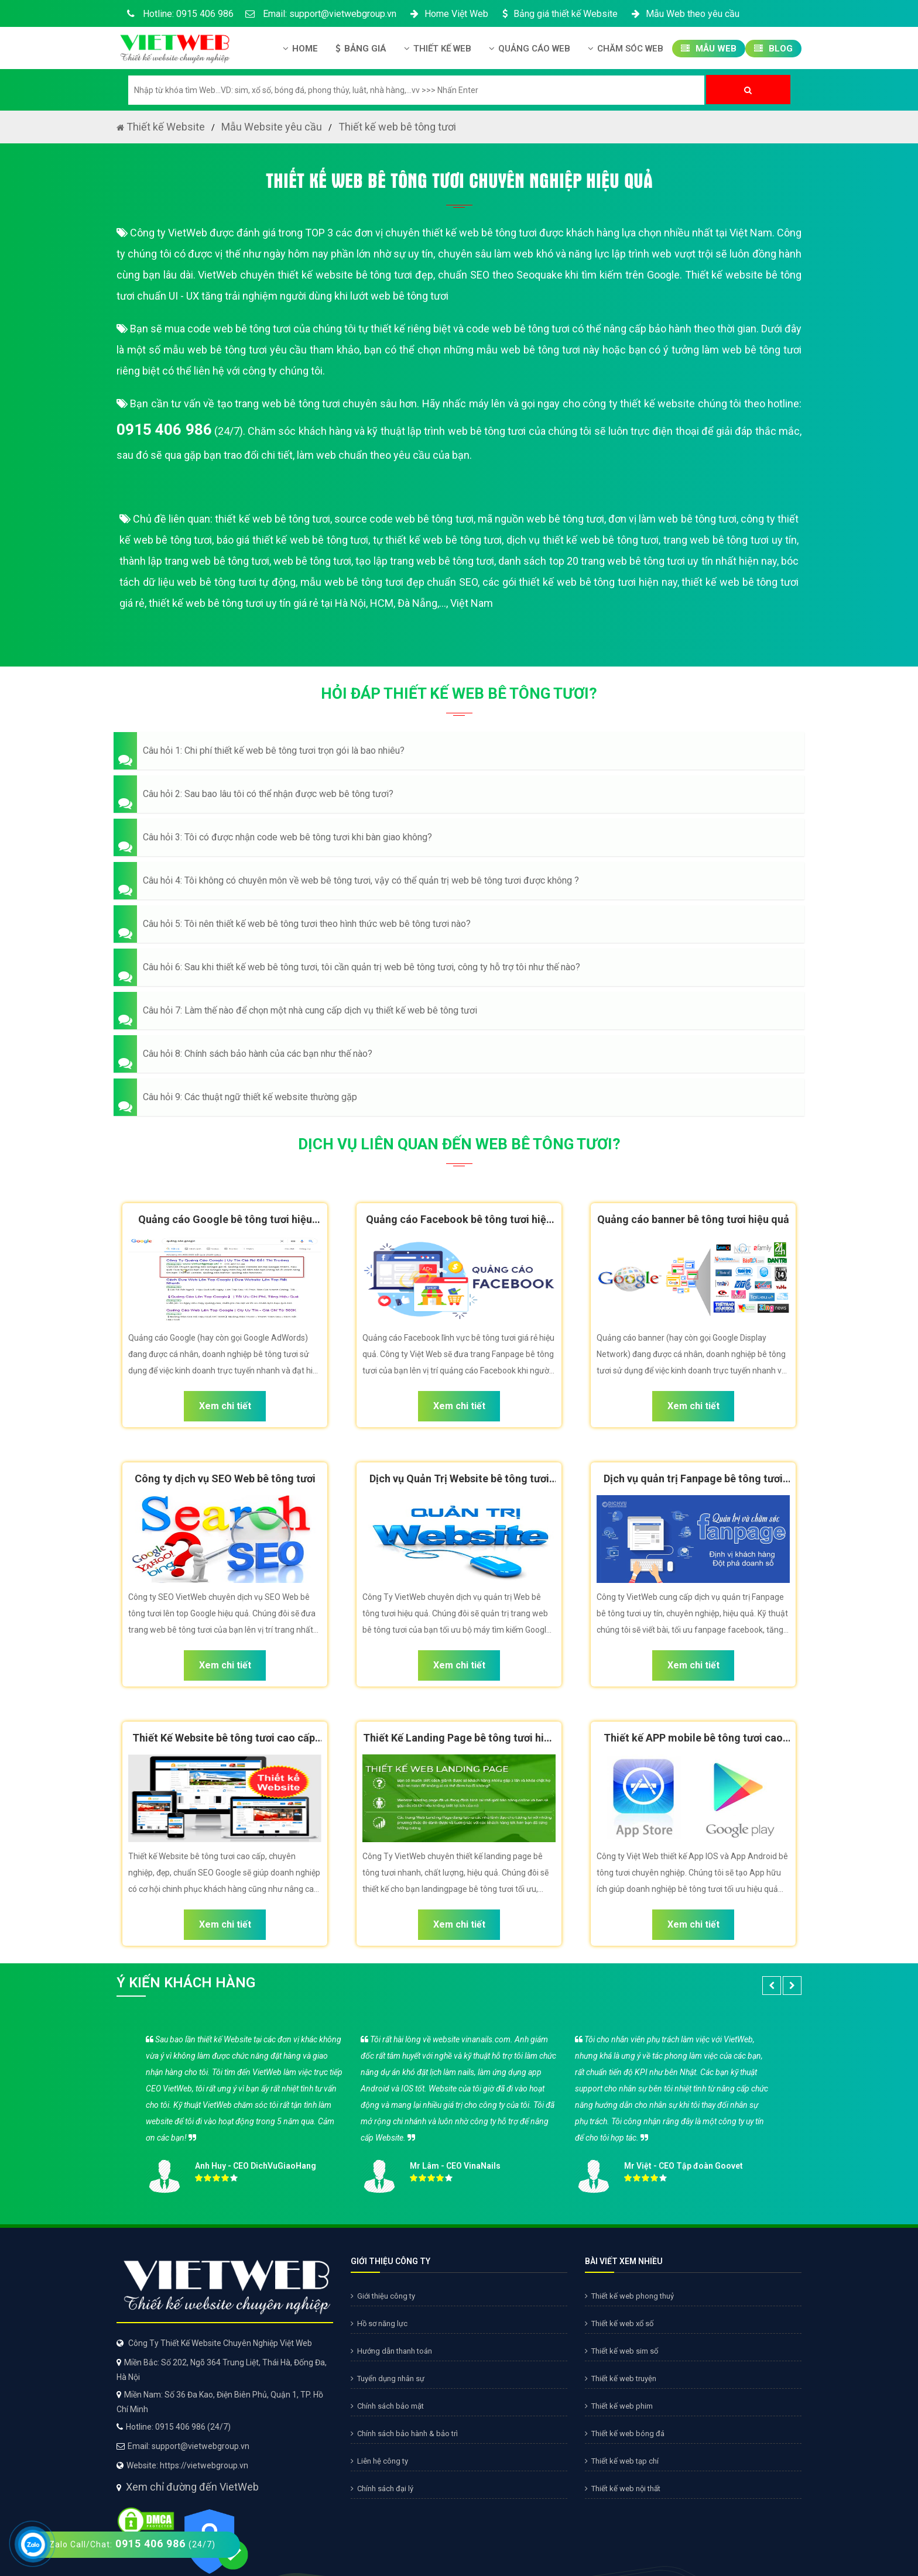 This screenshot has height=2576, width=918. Describe the element at coordinates (312, 561) in the screenshot. I see `web bê tông tươi` at that location.